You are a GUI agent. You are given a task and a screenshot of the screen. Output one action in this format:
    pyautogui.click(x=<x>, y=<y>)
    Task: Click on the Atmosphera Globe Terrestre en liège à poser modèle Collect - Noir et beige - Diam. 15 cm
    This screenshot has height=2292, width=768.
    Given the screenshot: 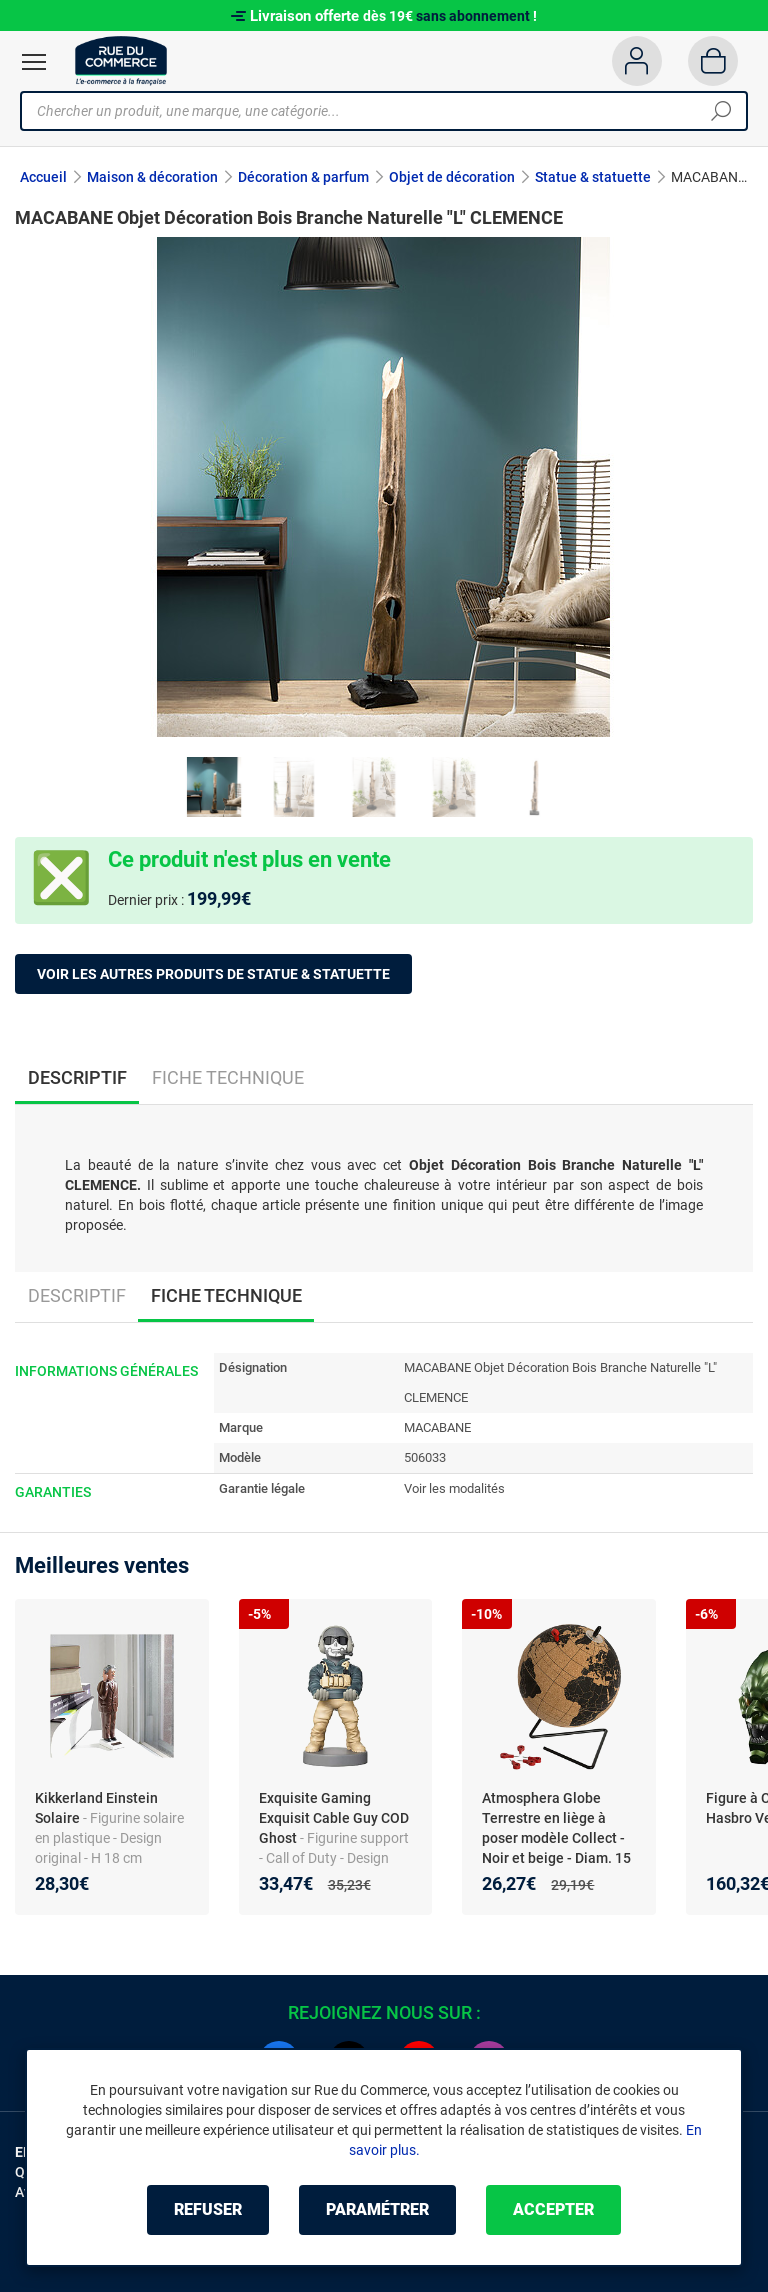 What is the action you would take?
    pyautogui.click(x=556, y=1838)
    